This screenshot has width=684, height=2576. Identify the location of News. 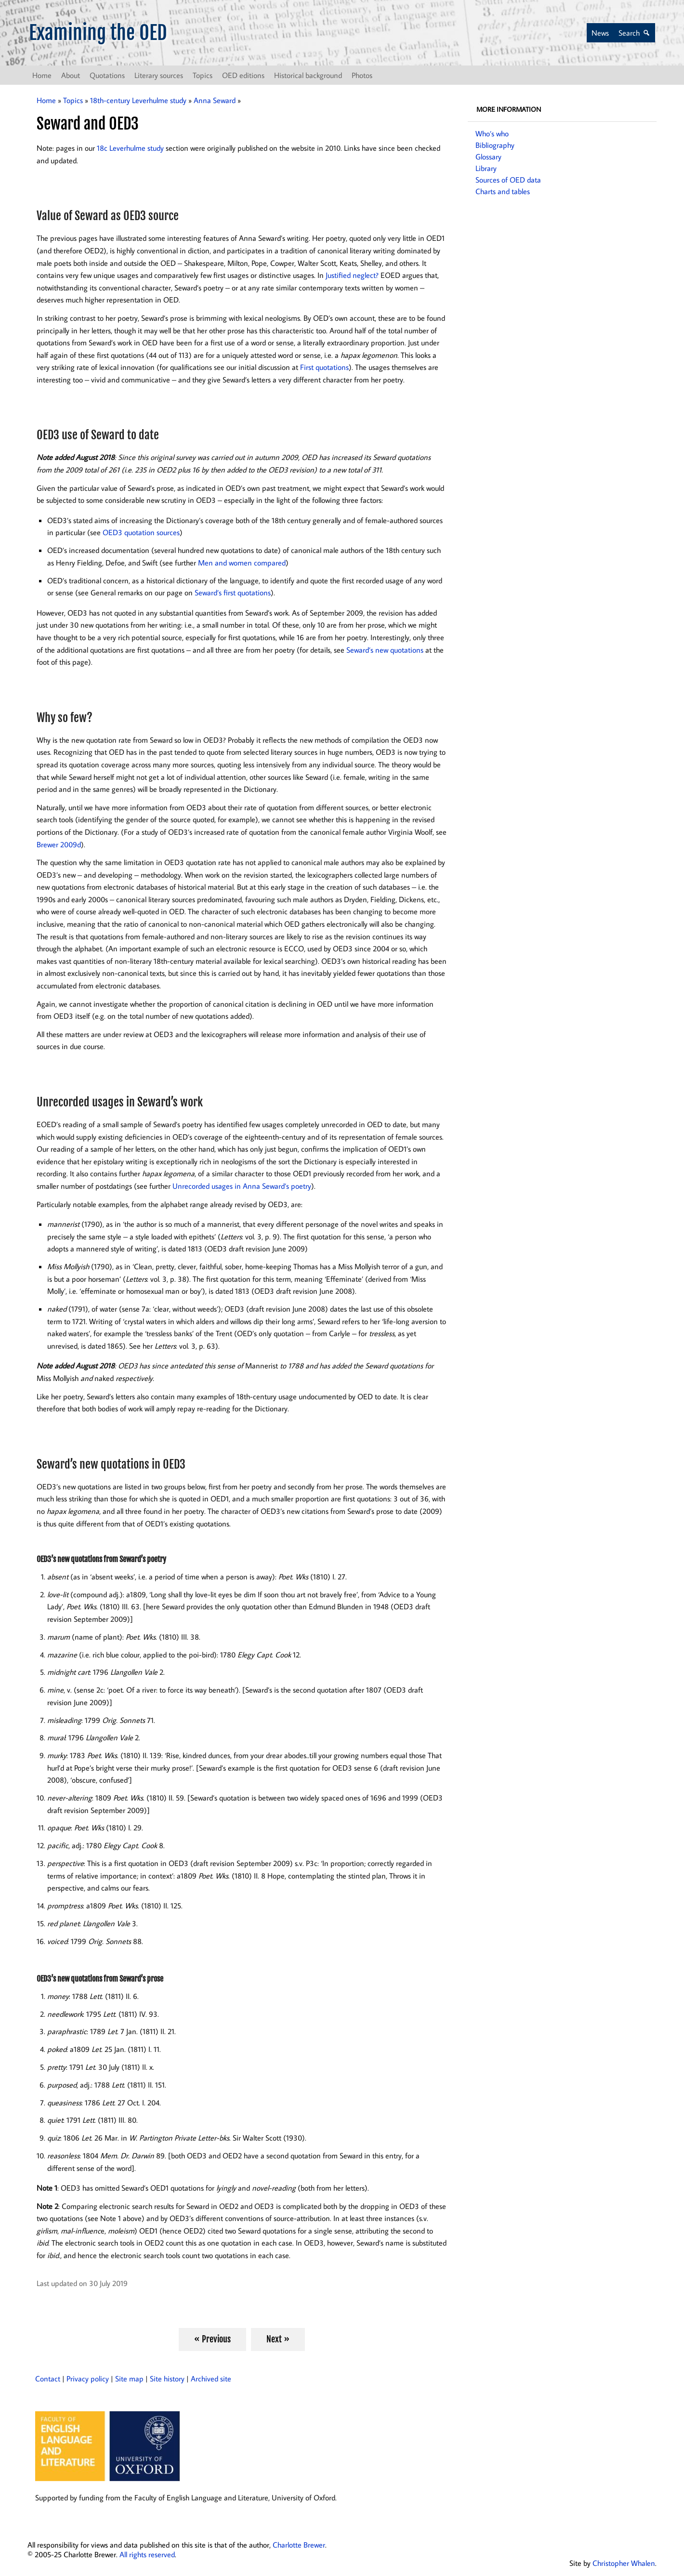
(600, 33).